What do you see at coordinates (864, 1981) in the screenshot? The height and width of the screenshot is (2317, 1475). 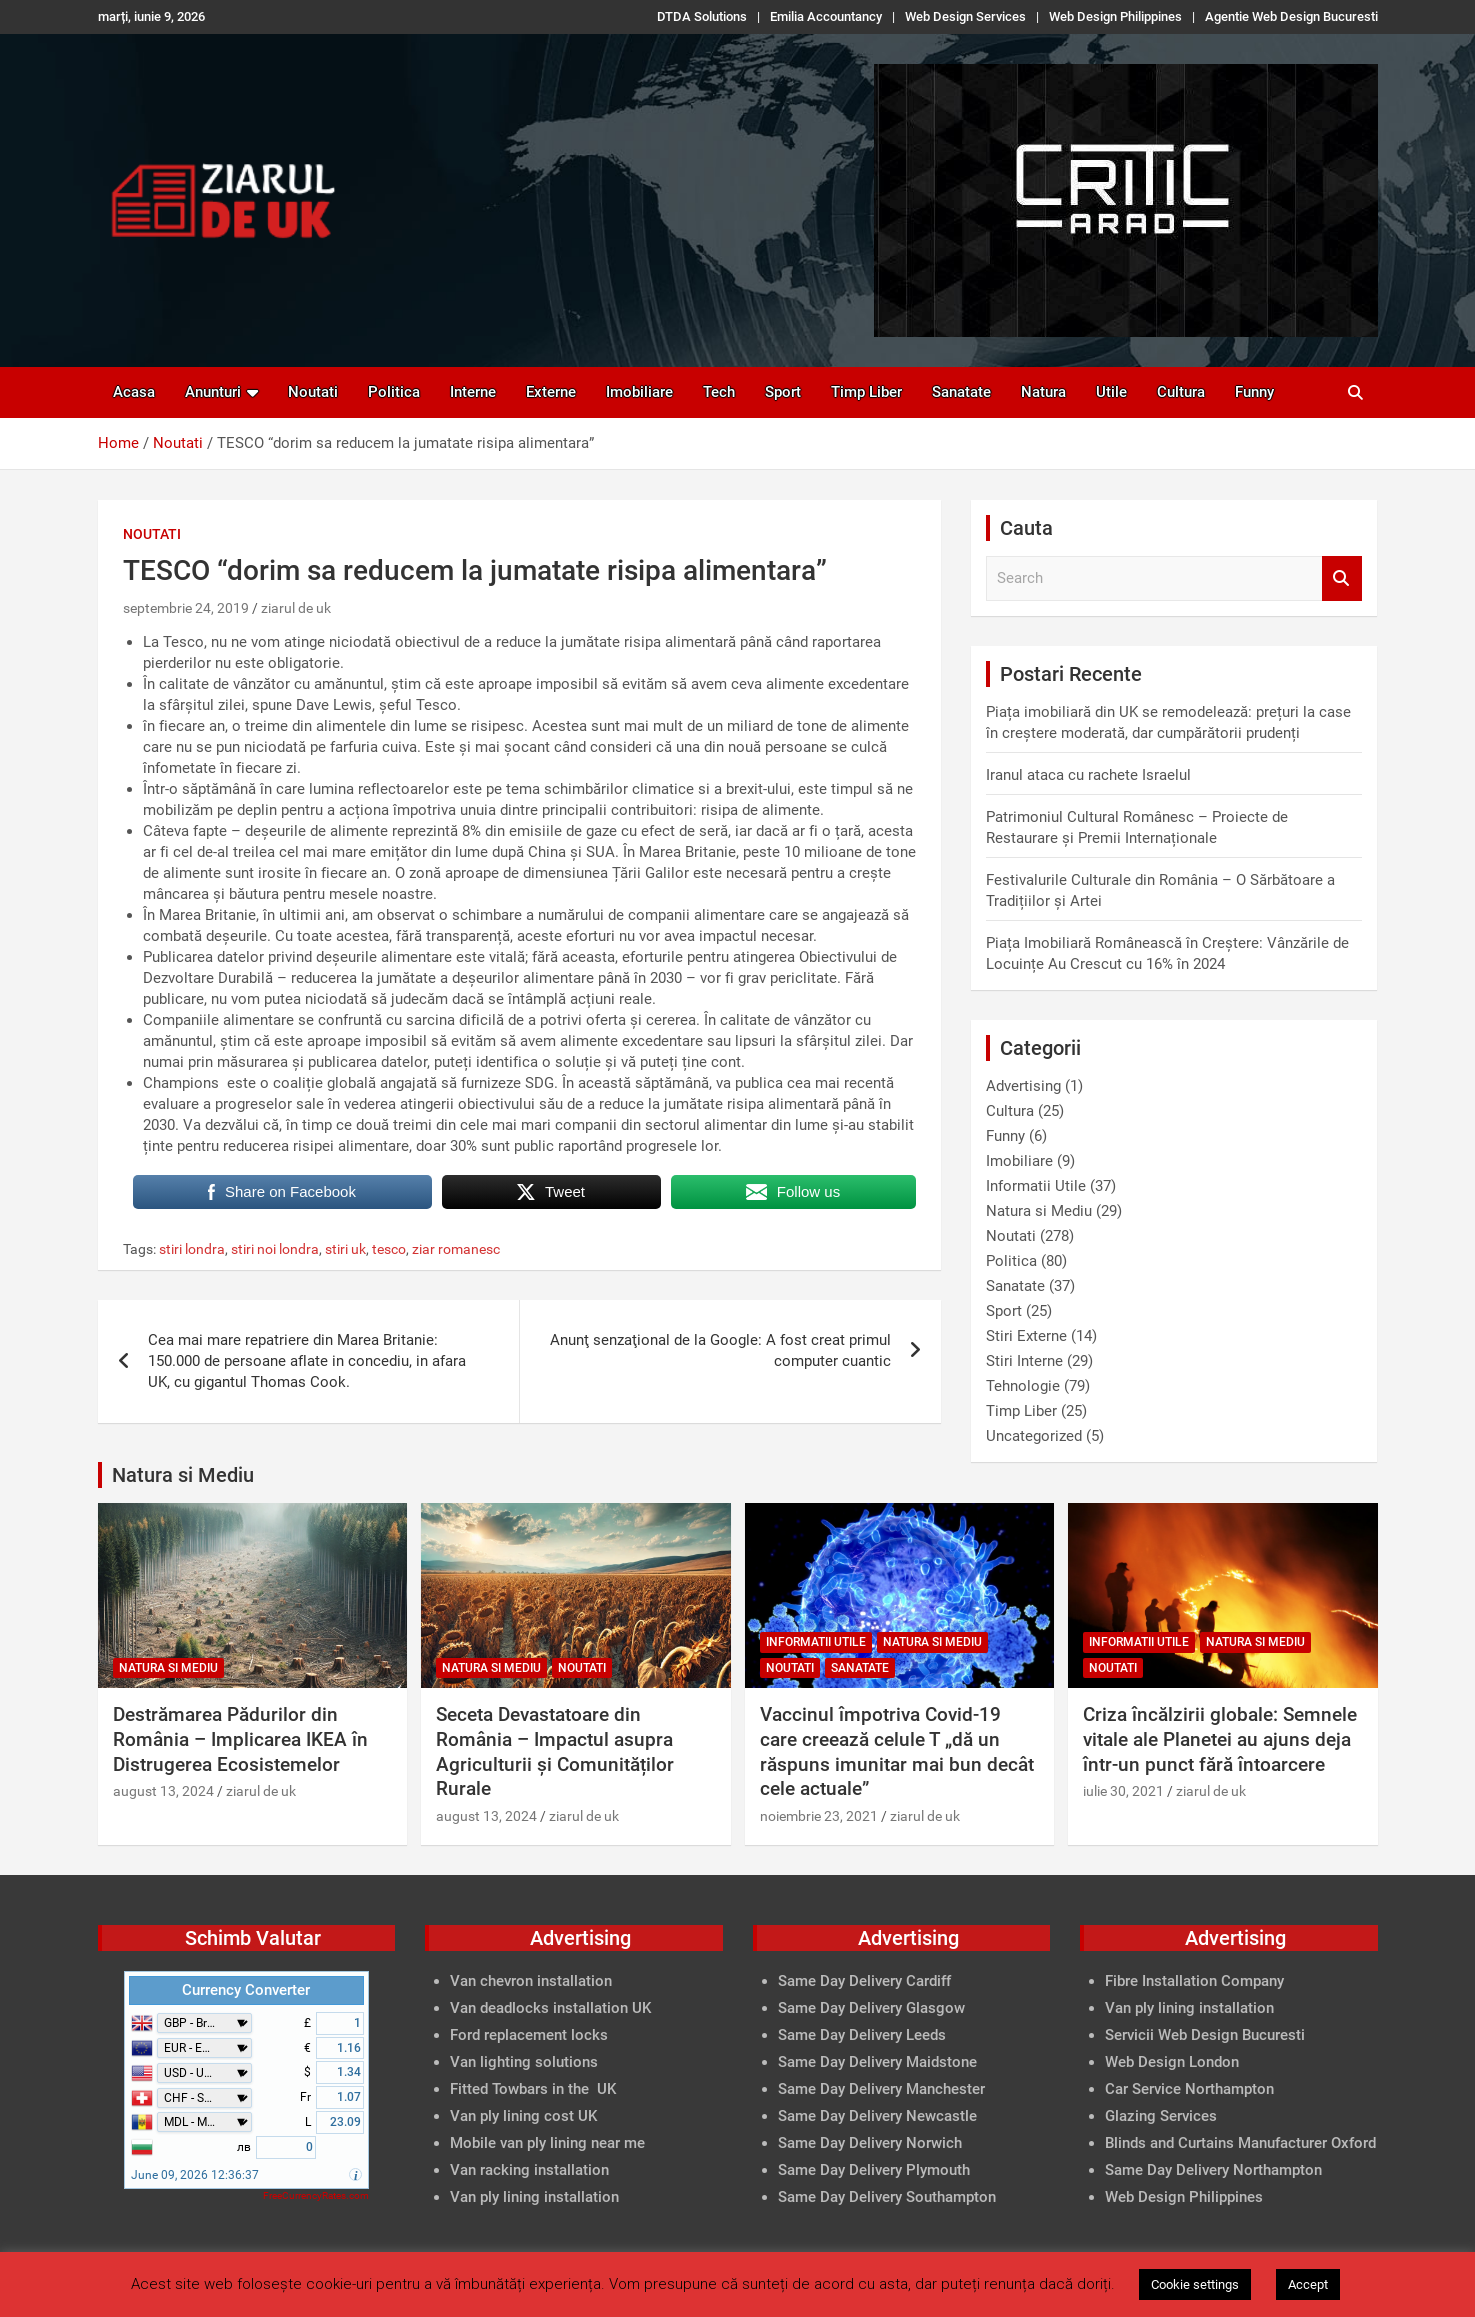 I see `Same Day Delivery Cardiff` at bounding box center [864, 1981].